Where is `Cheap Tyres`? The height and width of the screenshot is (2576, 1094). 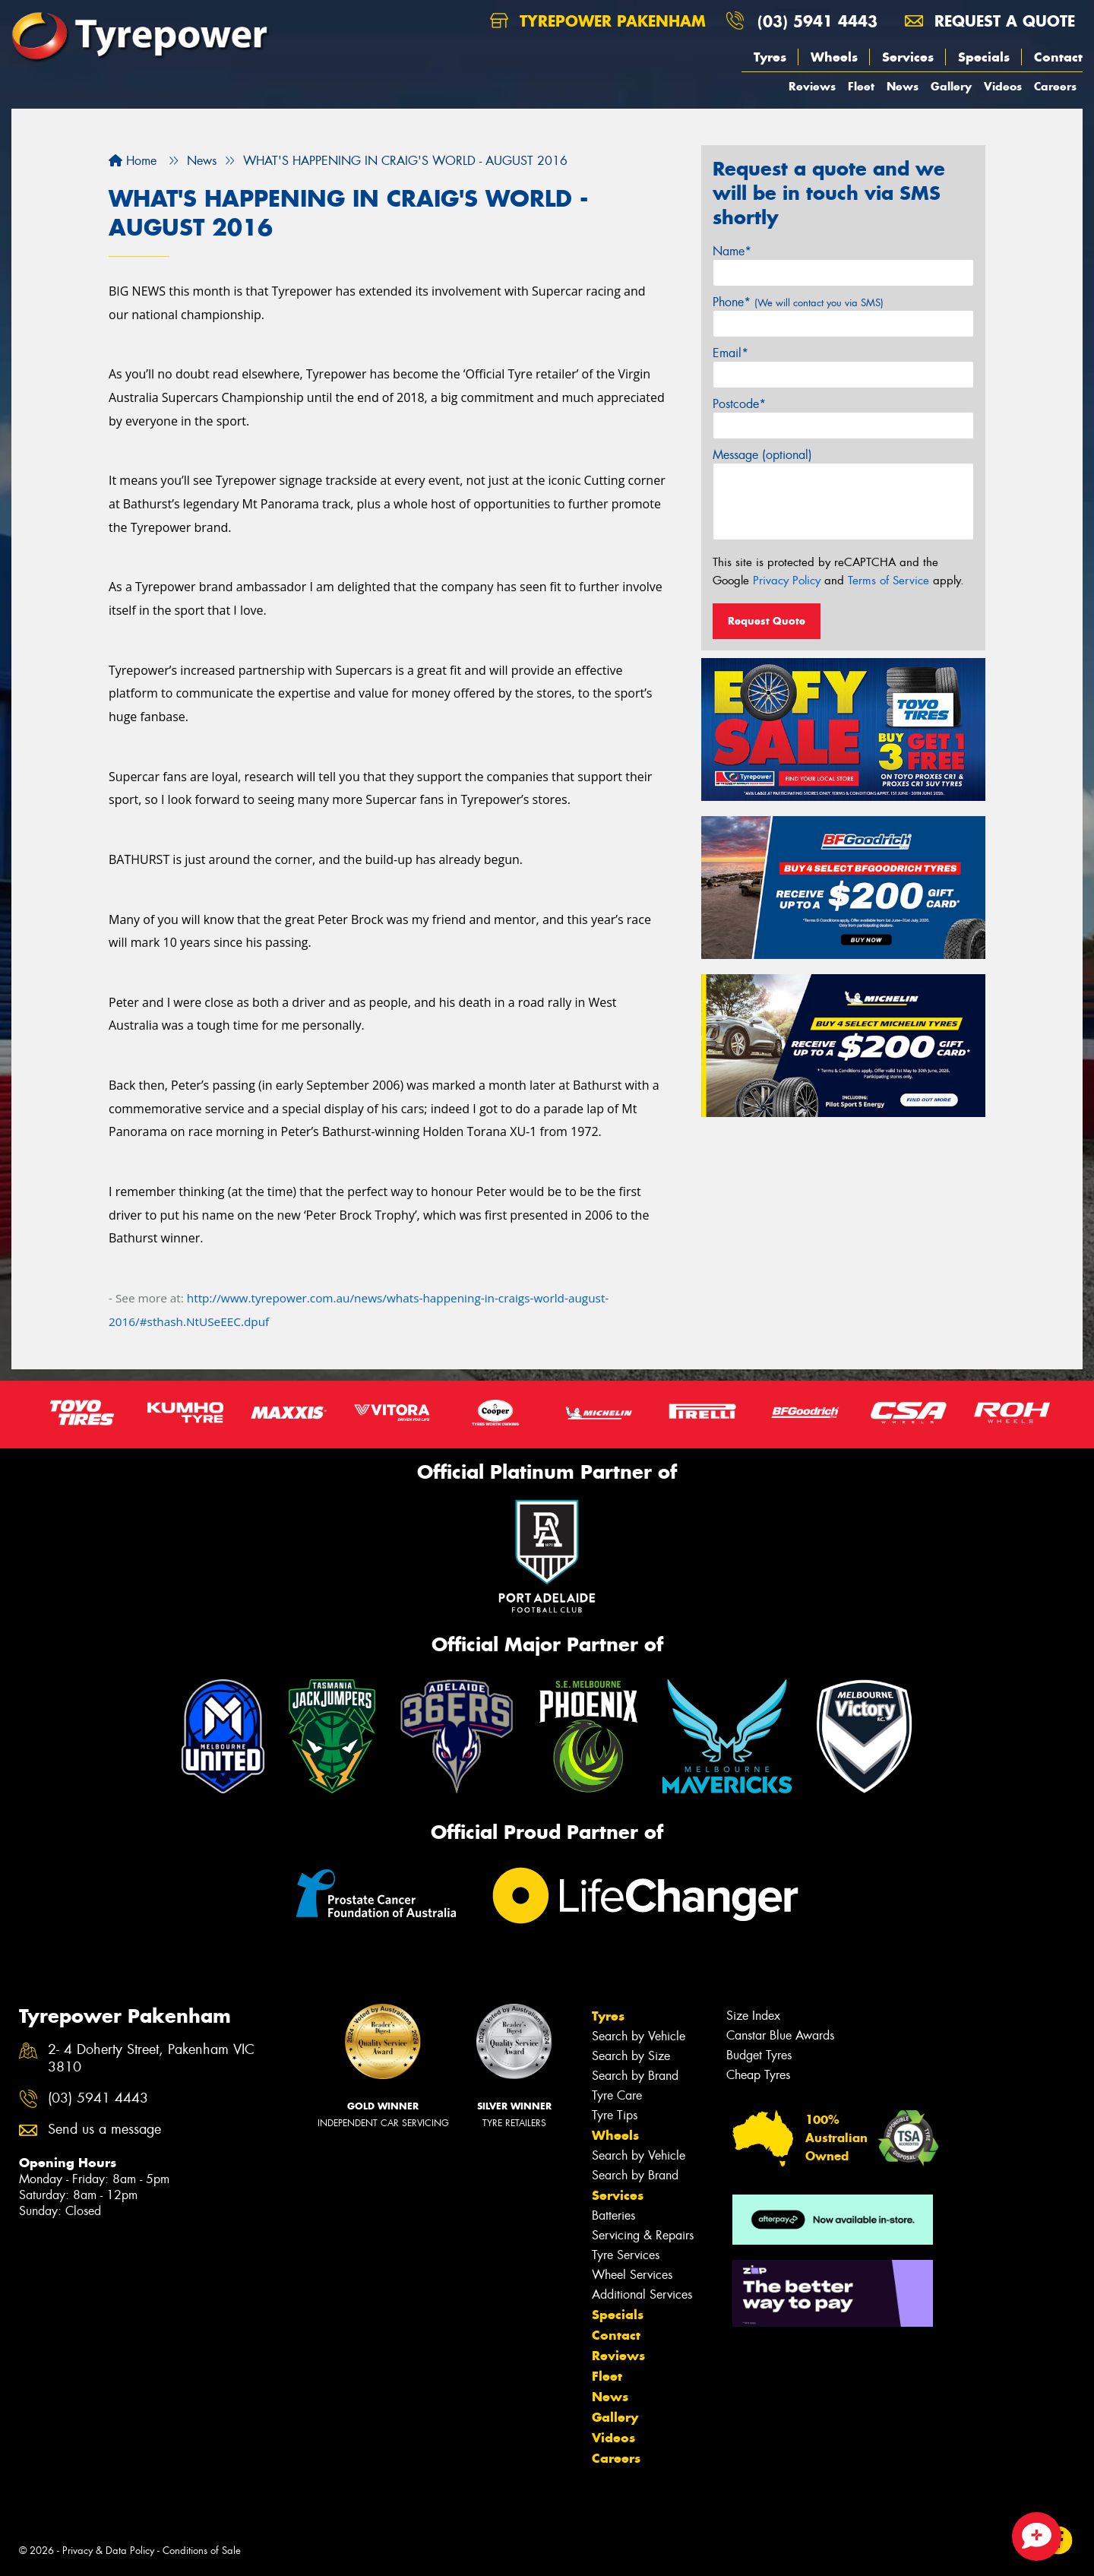 Cheap Tyres is located at coordinates (758, 2075).